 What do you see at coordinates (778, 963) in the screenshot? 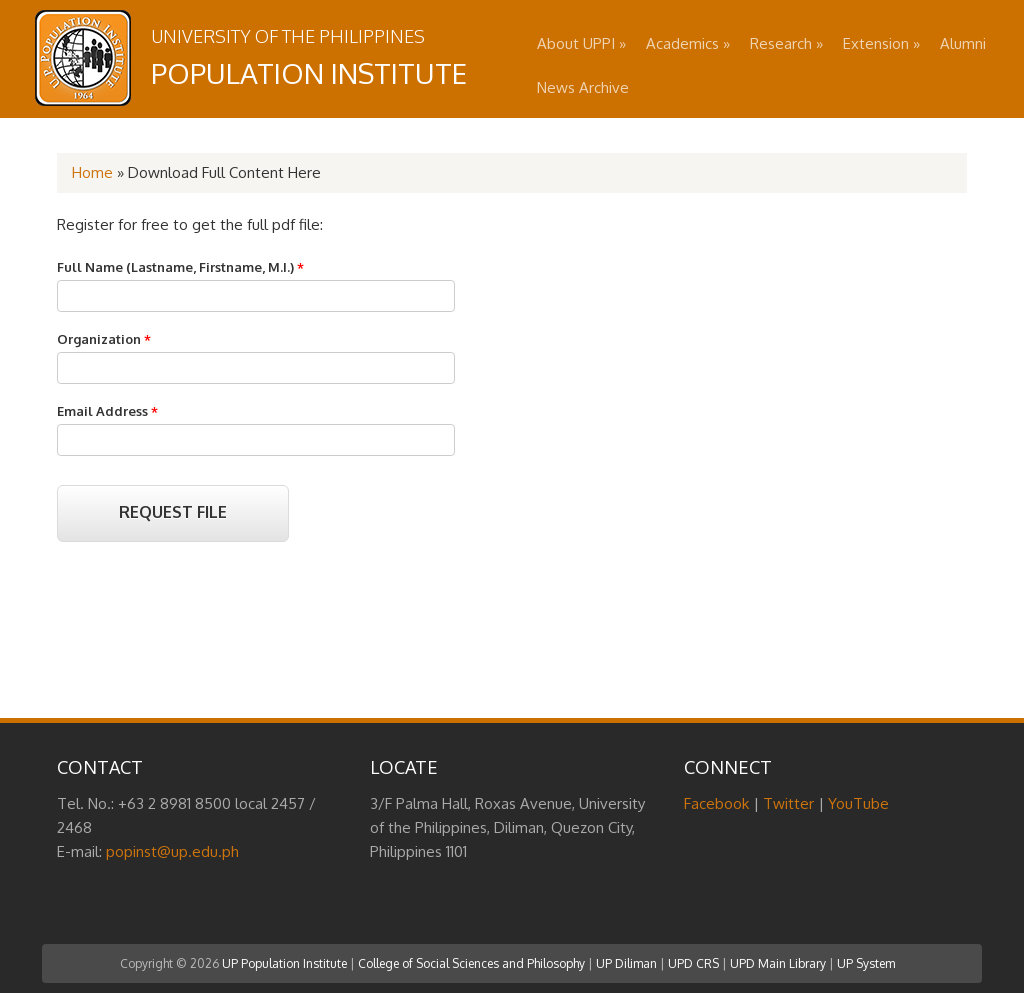
I see `UPD Main Library` at bounding box center [778, 963].